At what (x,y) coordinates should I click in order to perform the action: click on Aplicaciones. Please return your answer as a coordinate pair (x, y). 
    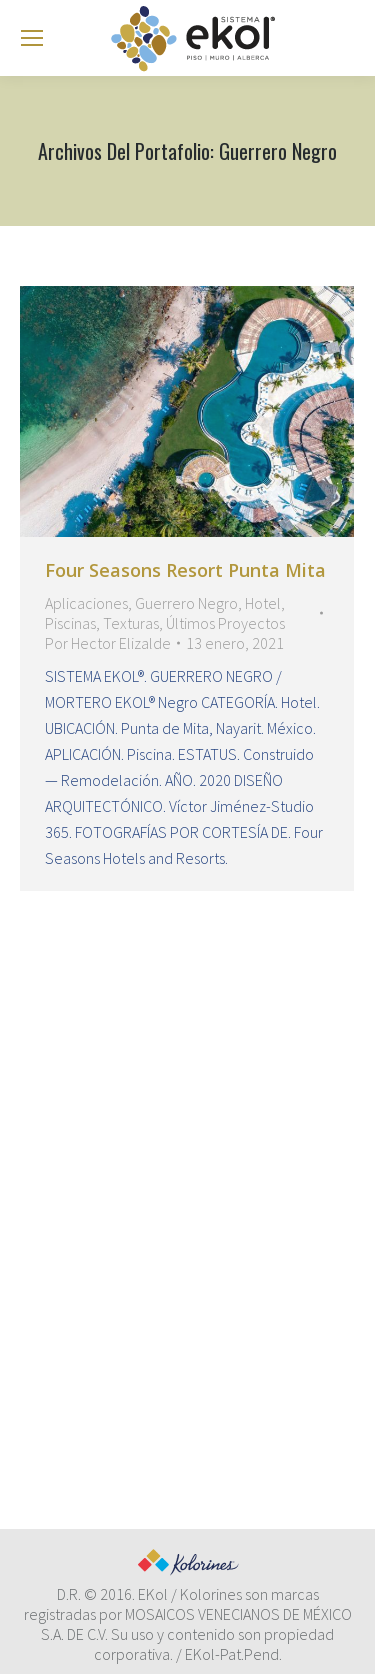
    Looking at the image, I should click on (86, 603).